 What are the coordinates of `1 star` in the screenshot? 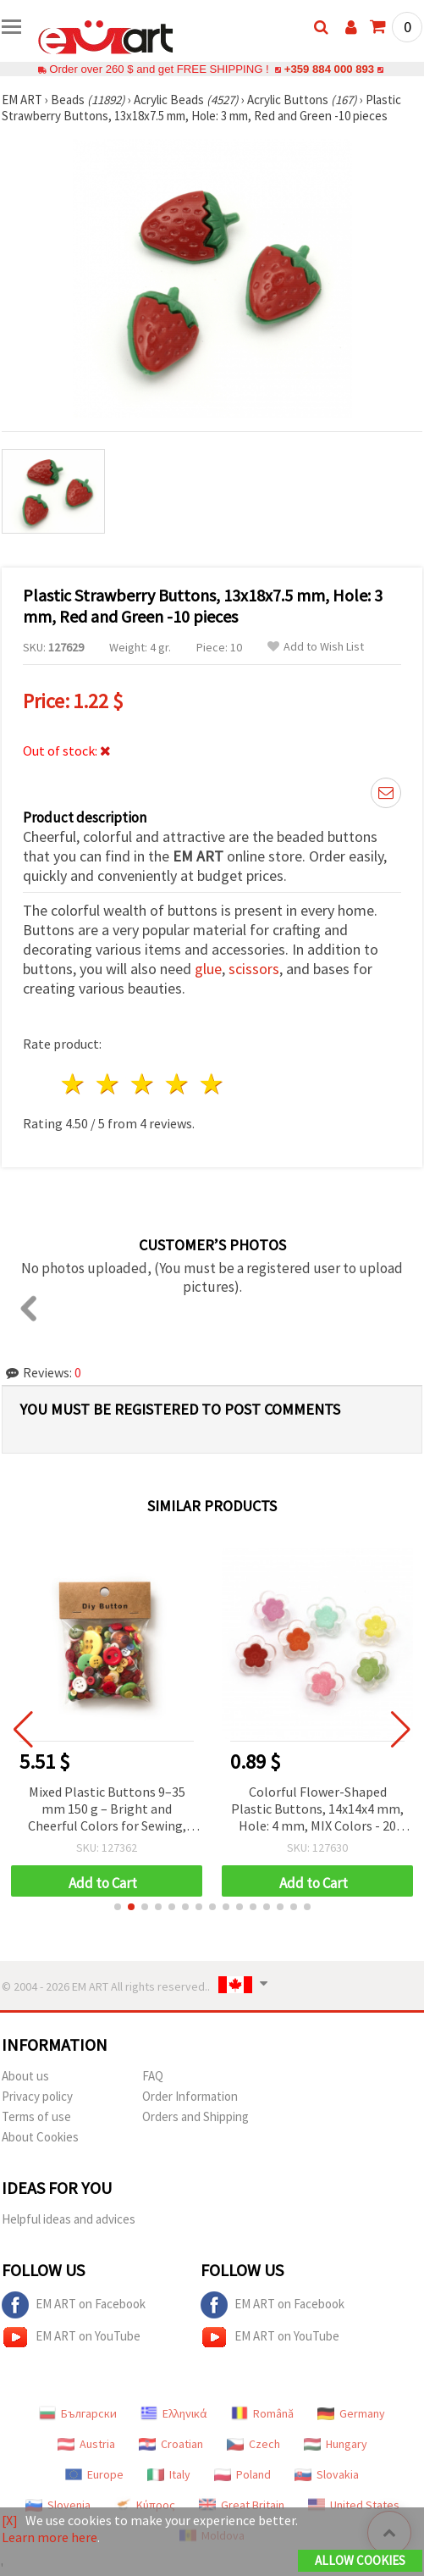 It's located at (74, 1083).